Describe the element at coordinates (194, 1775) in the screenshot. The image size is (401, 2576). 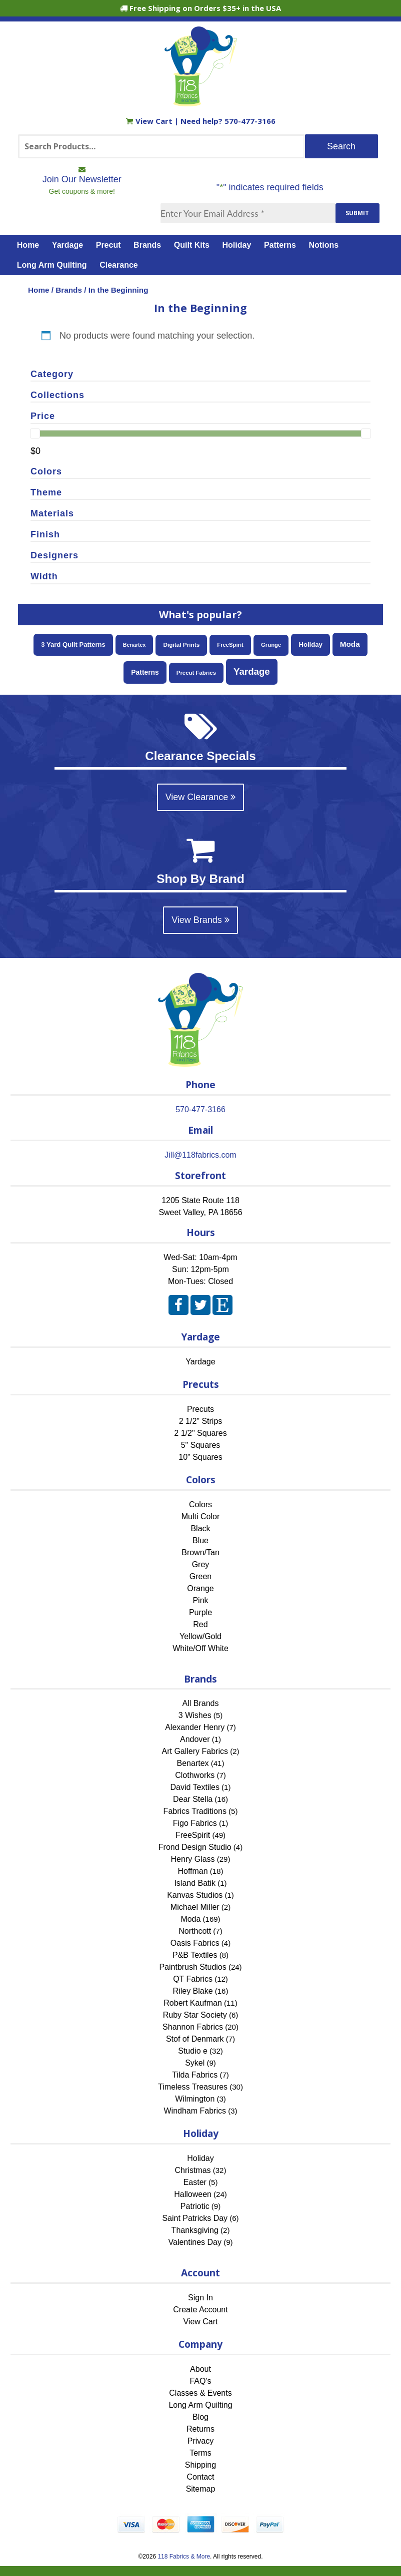
I see `Clothworks` at that location.